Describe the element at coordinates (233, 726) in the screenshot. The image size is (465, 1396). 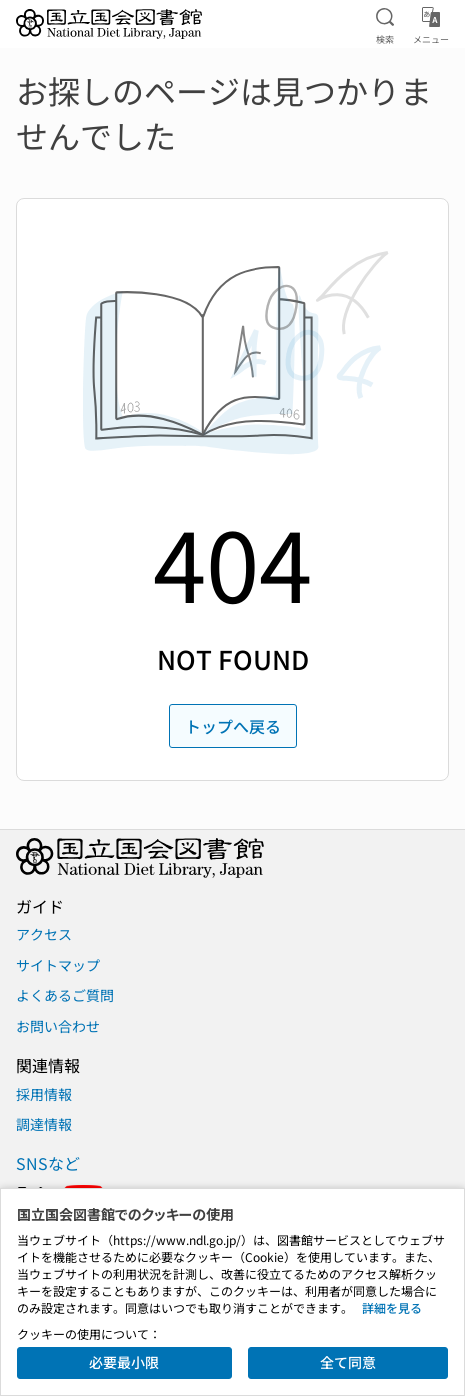
I see `トップへ戻る` at that location.